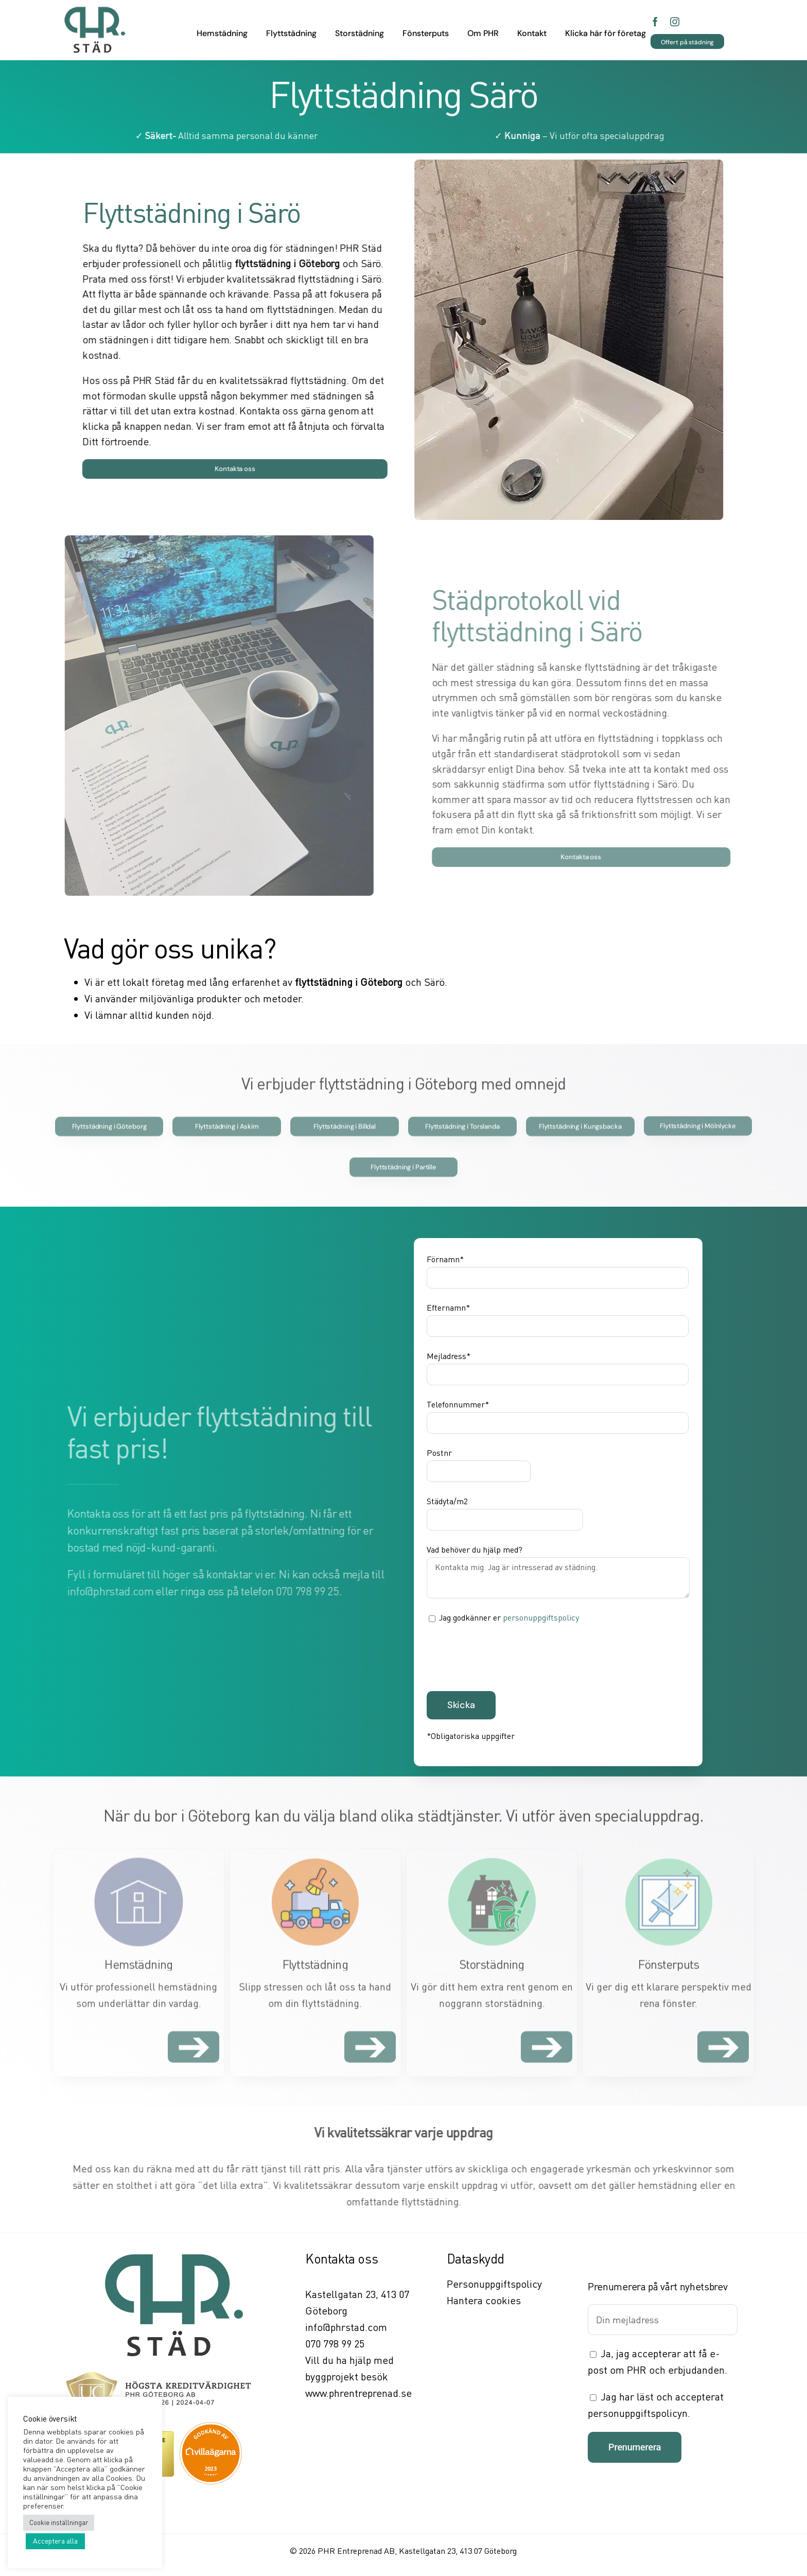 The width and height of the screenshot is (807, 2576). Describe the element at coordinates (541, 1617) in the screenshot. I see `personuppgiftspolicy` at that location.